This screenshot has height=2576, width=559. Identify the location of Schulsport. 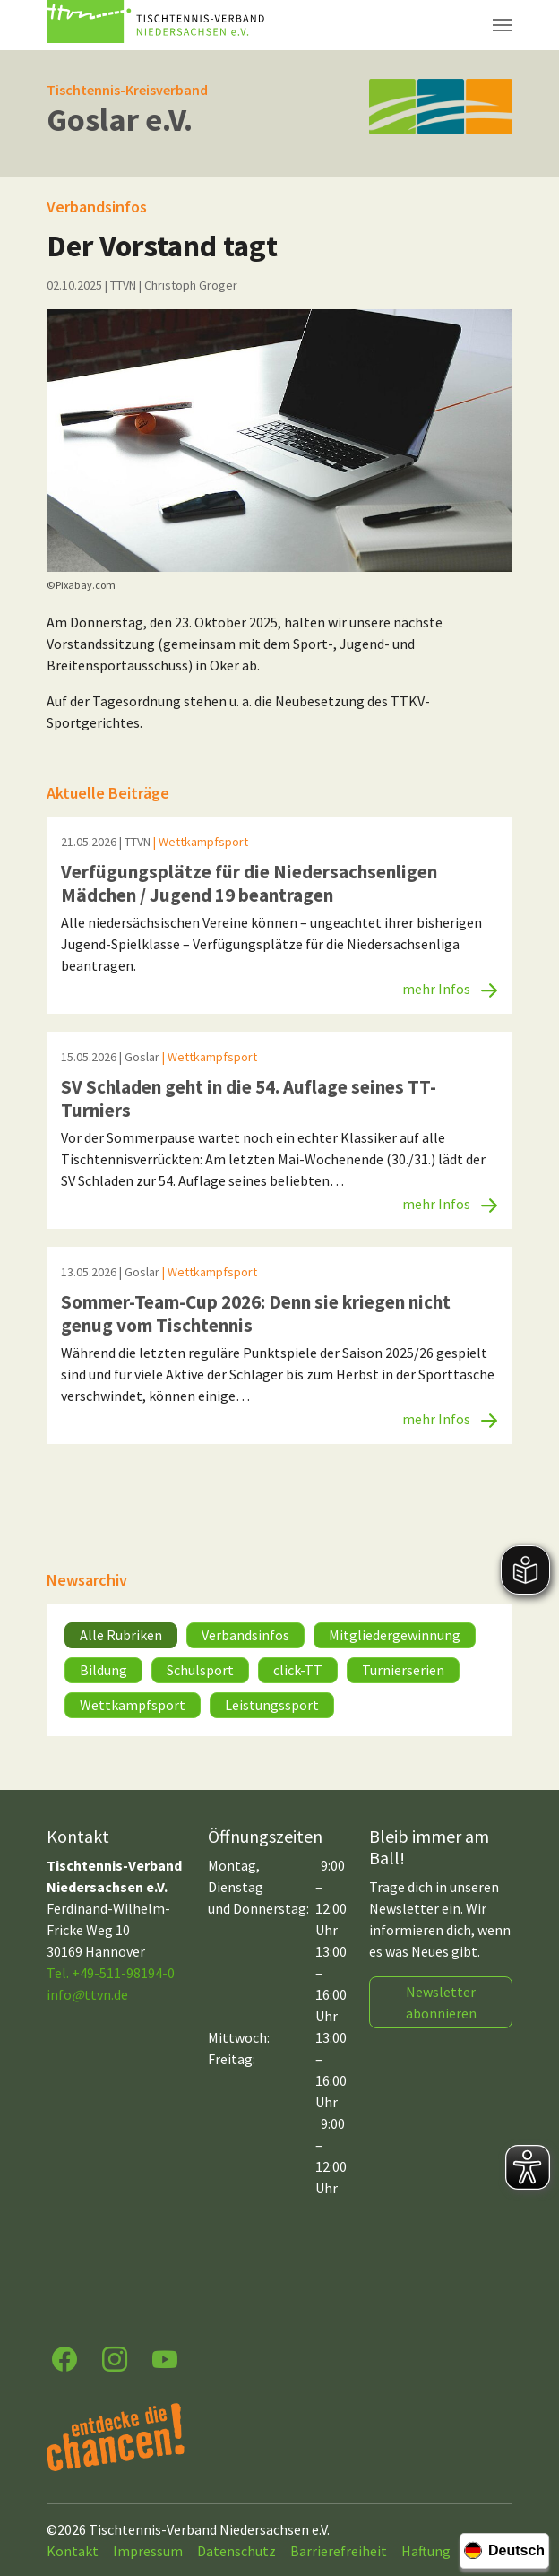
(200, 1670).